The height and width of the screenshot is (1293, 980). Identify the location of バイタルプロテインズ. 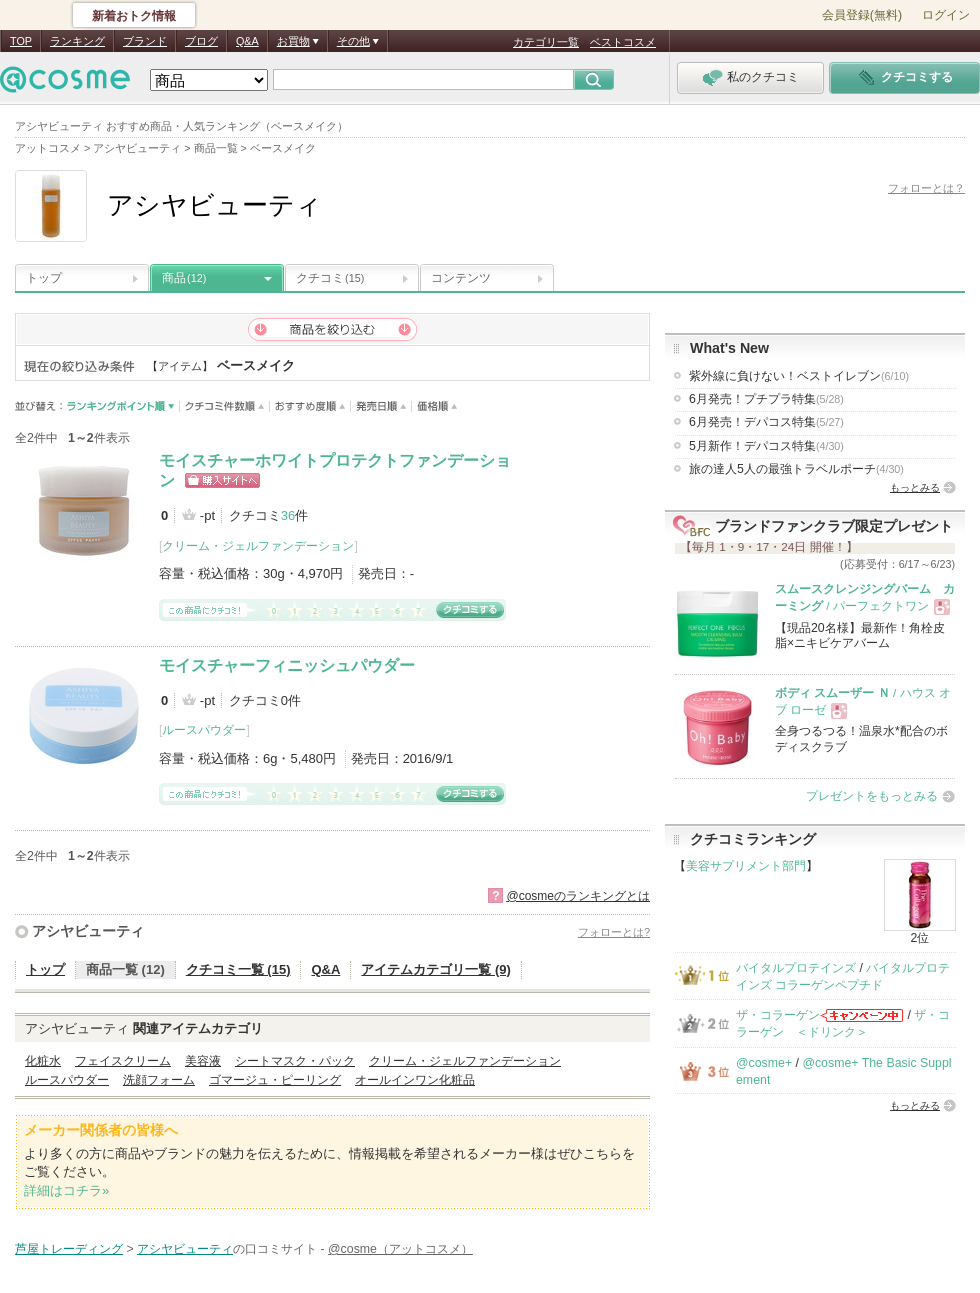
(796, 968).